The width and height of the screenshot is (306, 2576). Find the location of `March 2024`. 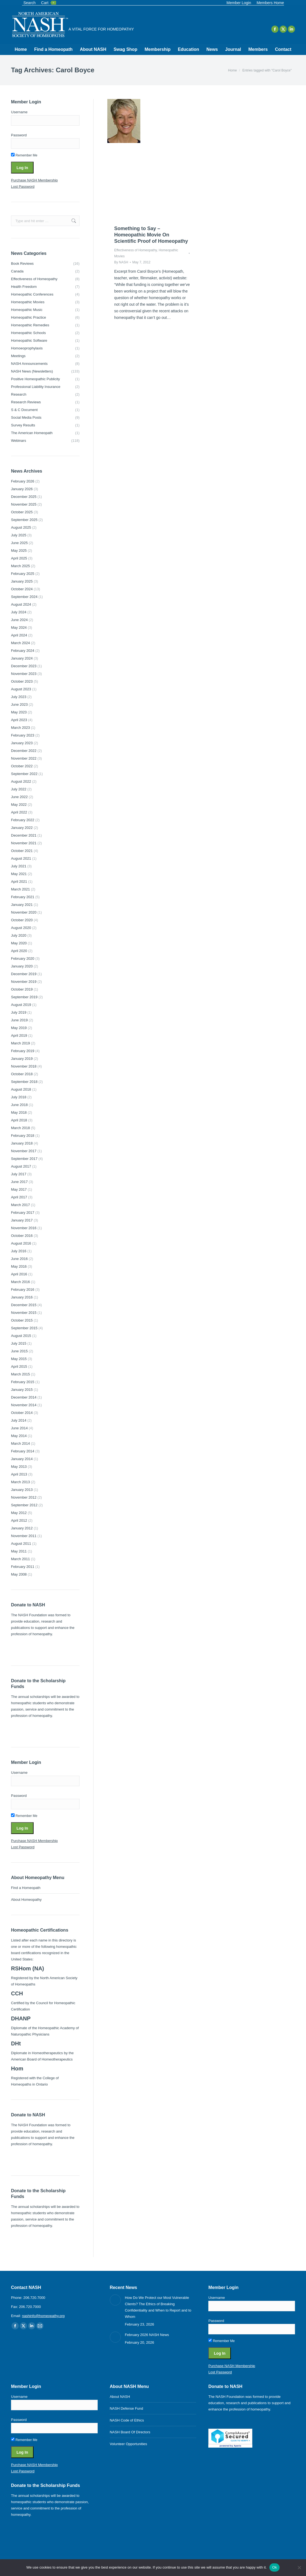

March 2024 is located at coordinates (20, 643).